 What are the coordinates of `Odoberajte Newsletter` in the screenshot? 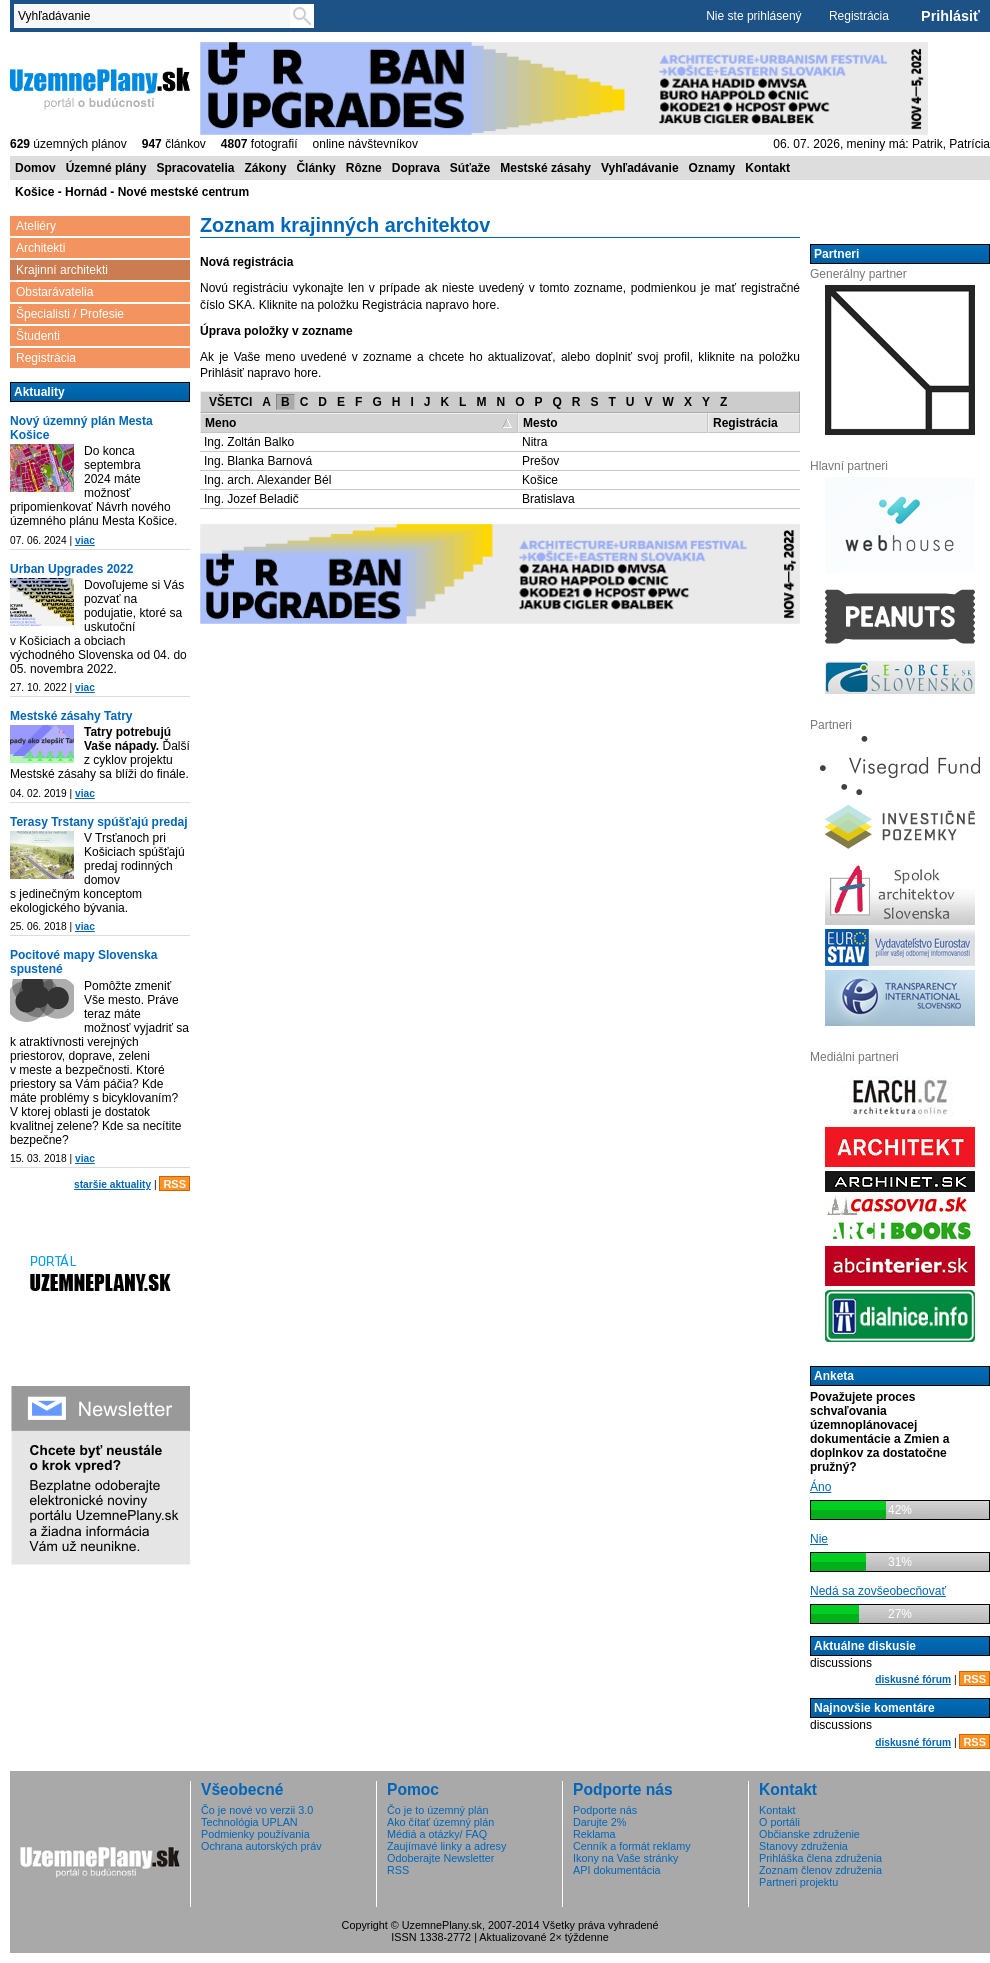 It's located at (440, 1858).